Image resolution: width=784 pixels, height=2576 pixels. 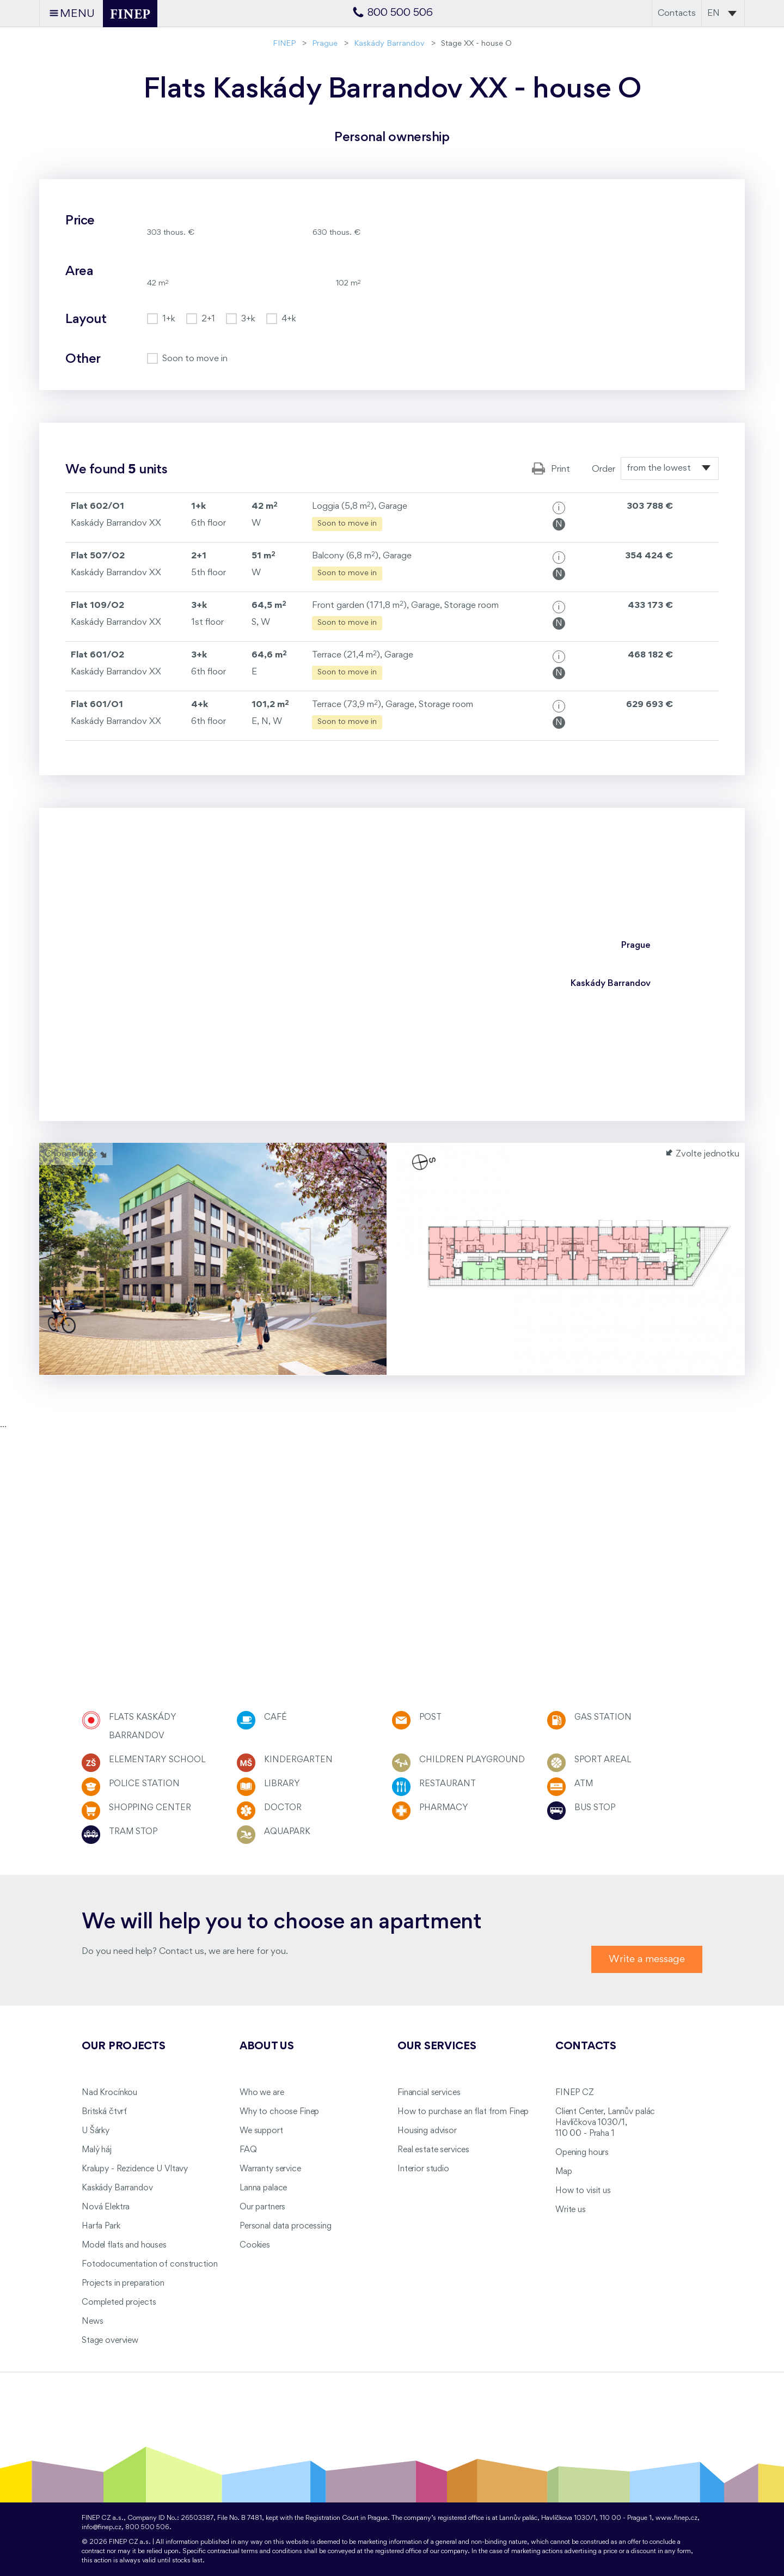 I want to click on Kralupy - Rezidence U Vltavy, so click(x=135, y=2169).